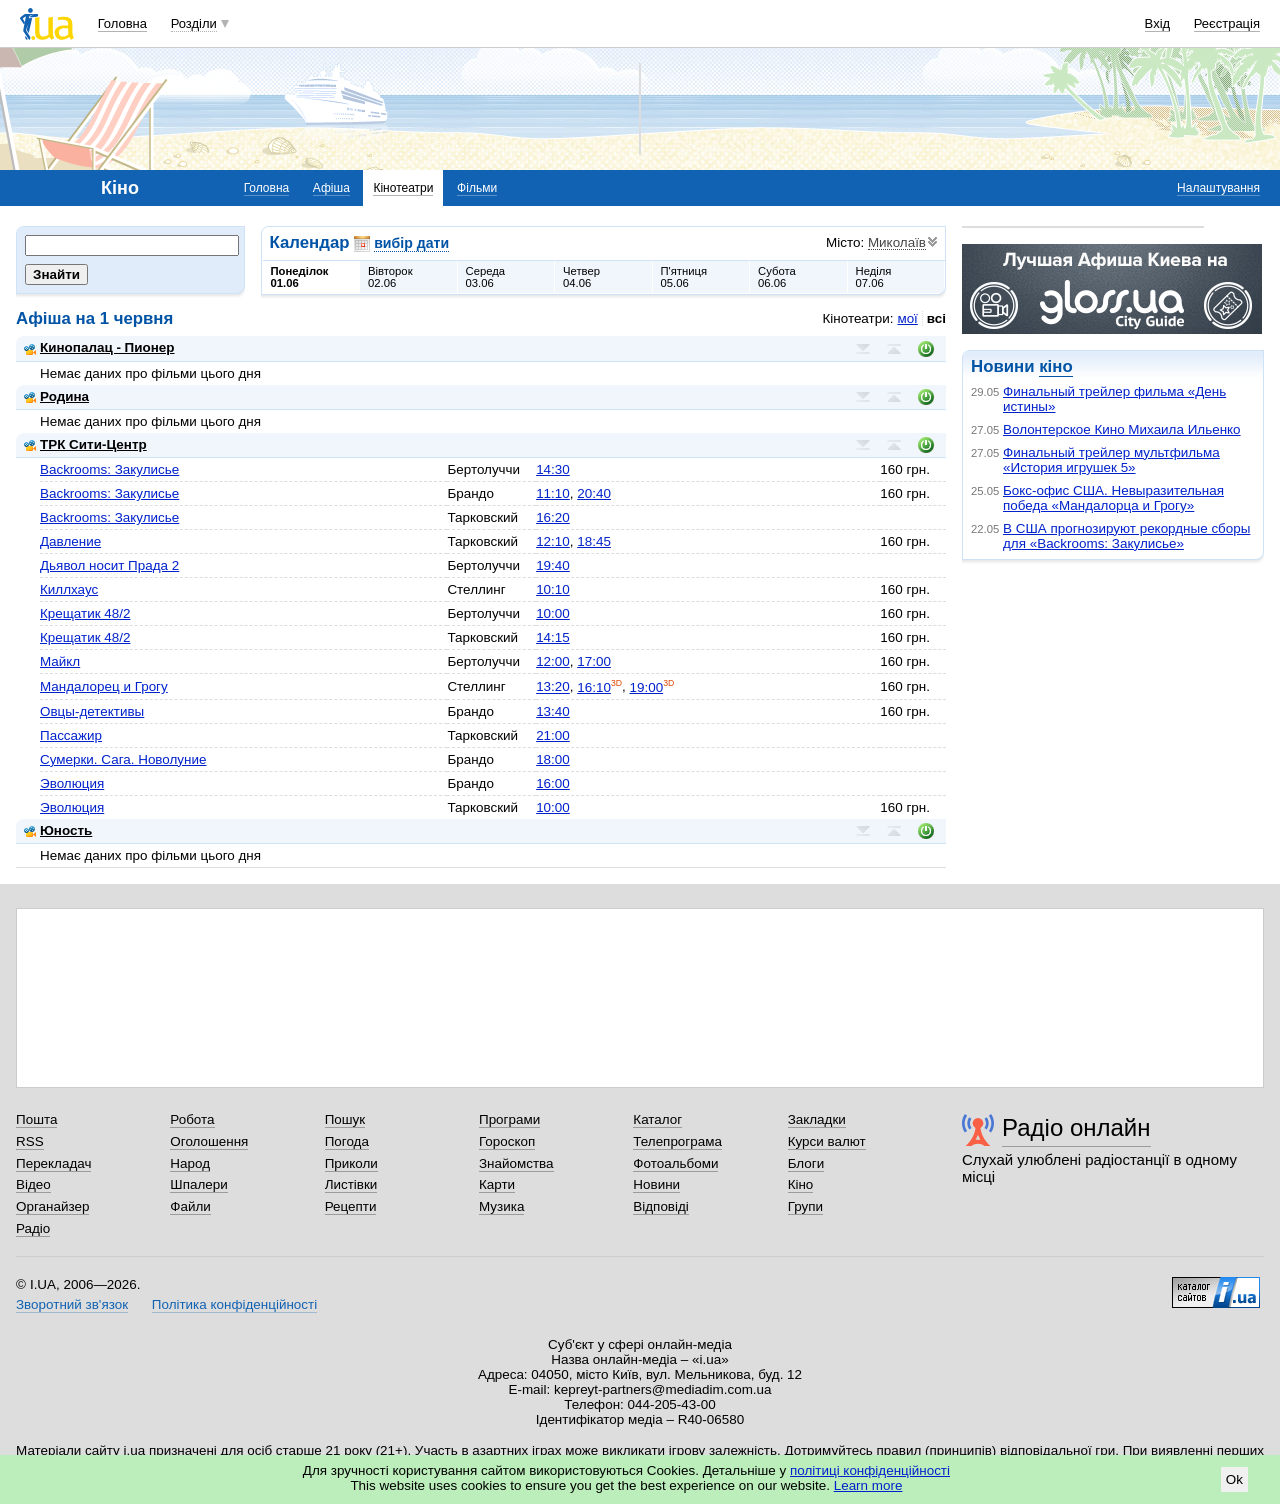 Image resolution: width=1280 pixels, height=1504 pixels. What do you see at coordinates (92, 711) in the screenshot?
I see `Овцы-детективы` at bounding box center [92, 711].